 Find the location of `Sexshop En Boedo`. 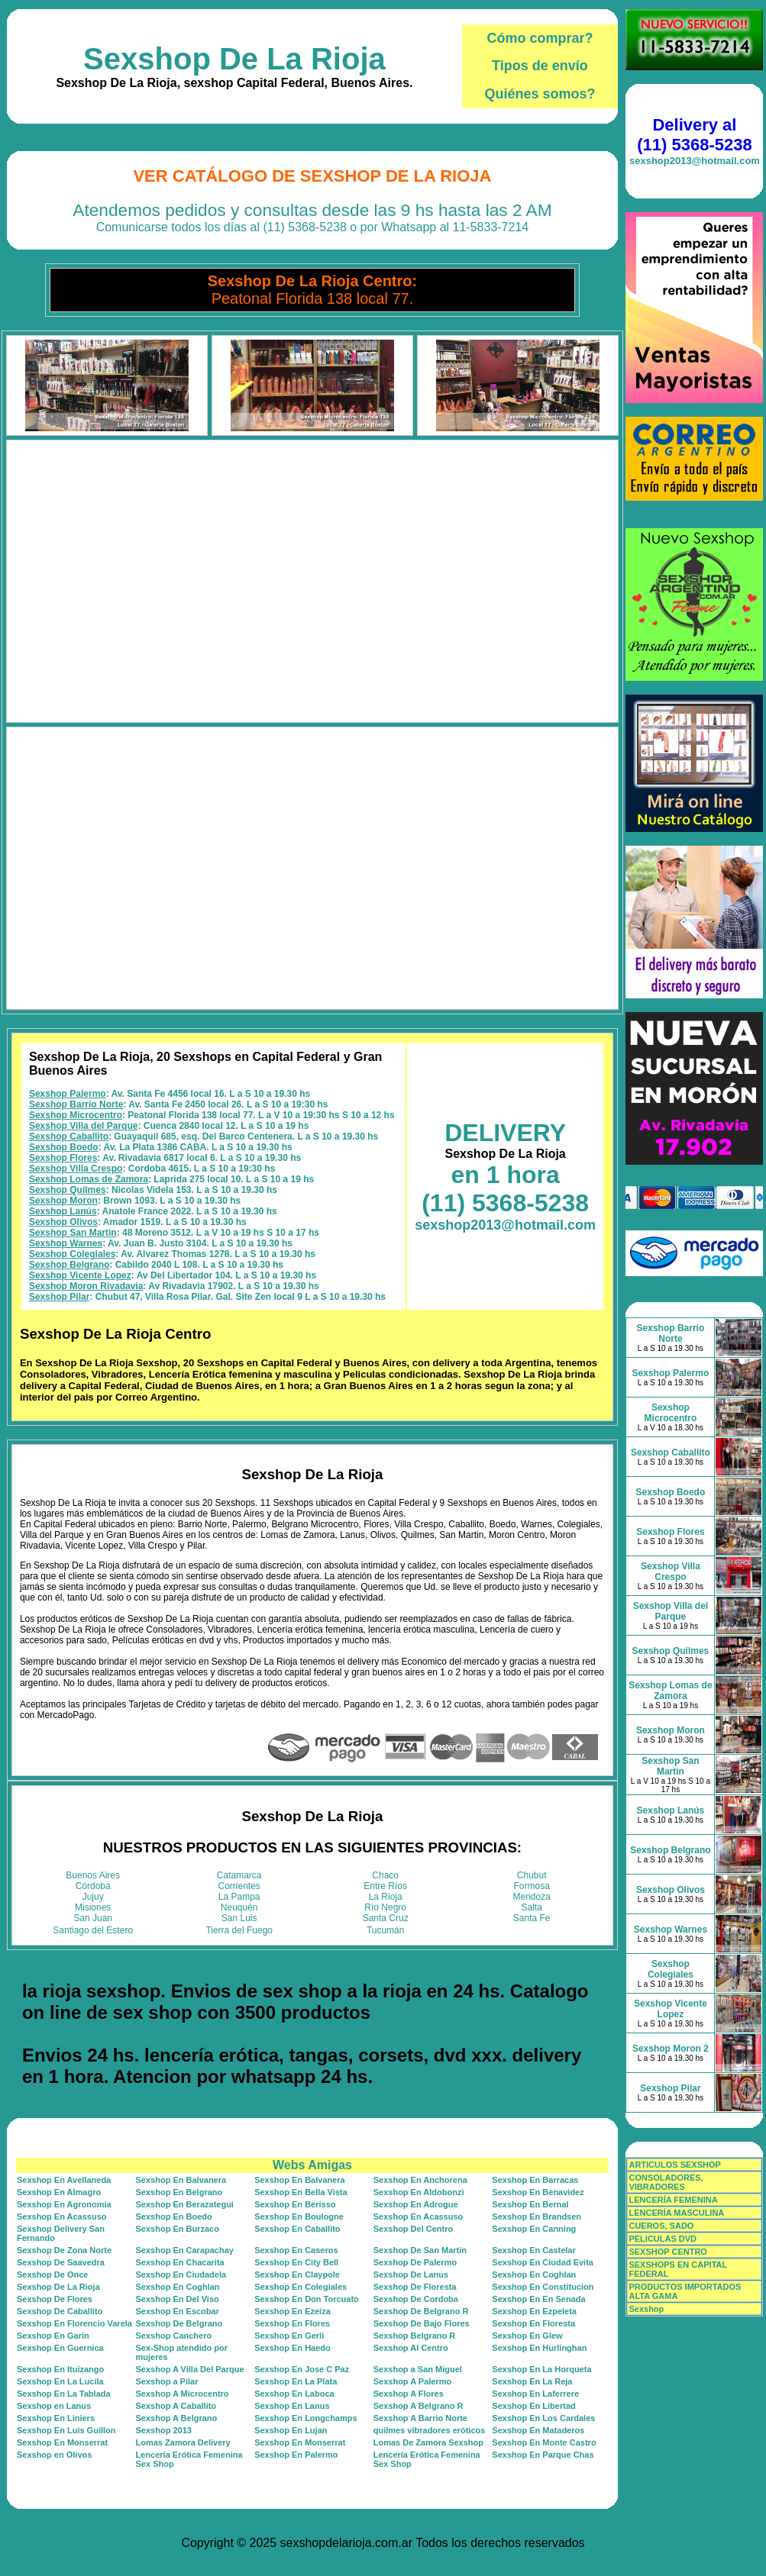

Sexshop En Boedo is located at coordinates (174, 2216).